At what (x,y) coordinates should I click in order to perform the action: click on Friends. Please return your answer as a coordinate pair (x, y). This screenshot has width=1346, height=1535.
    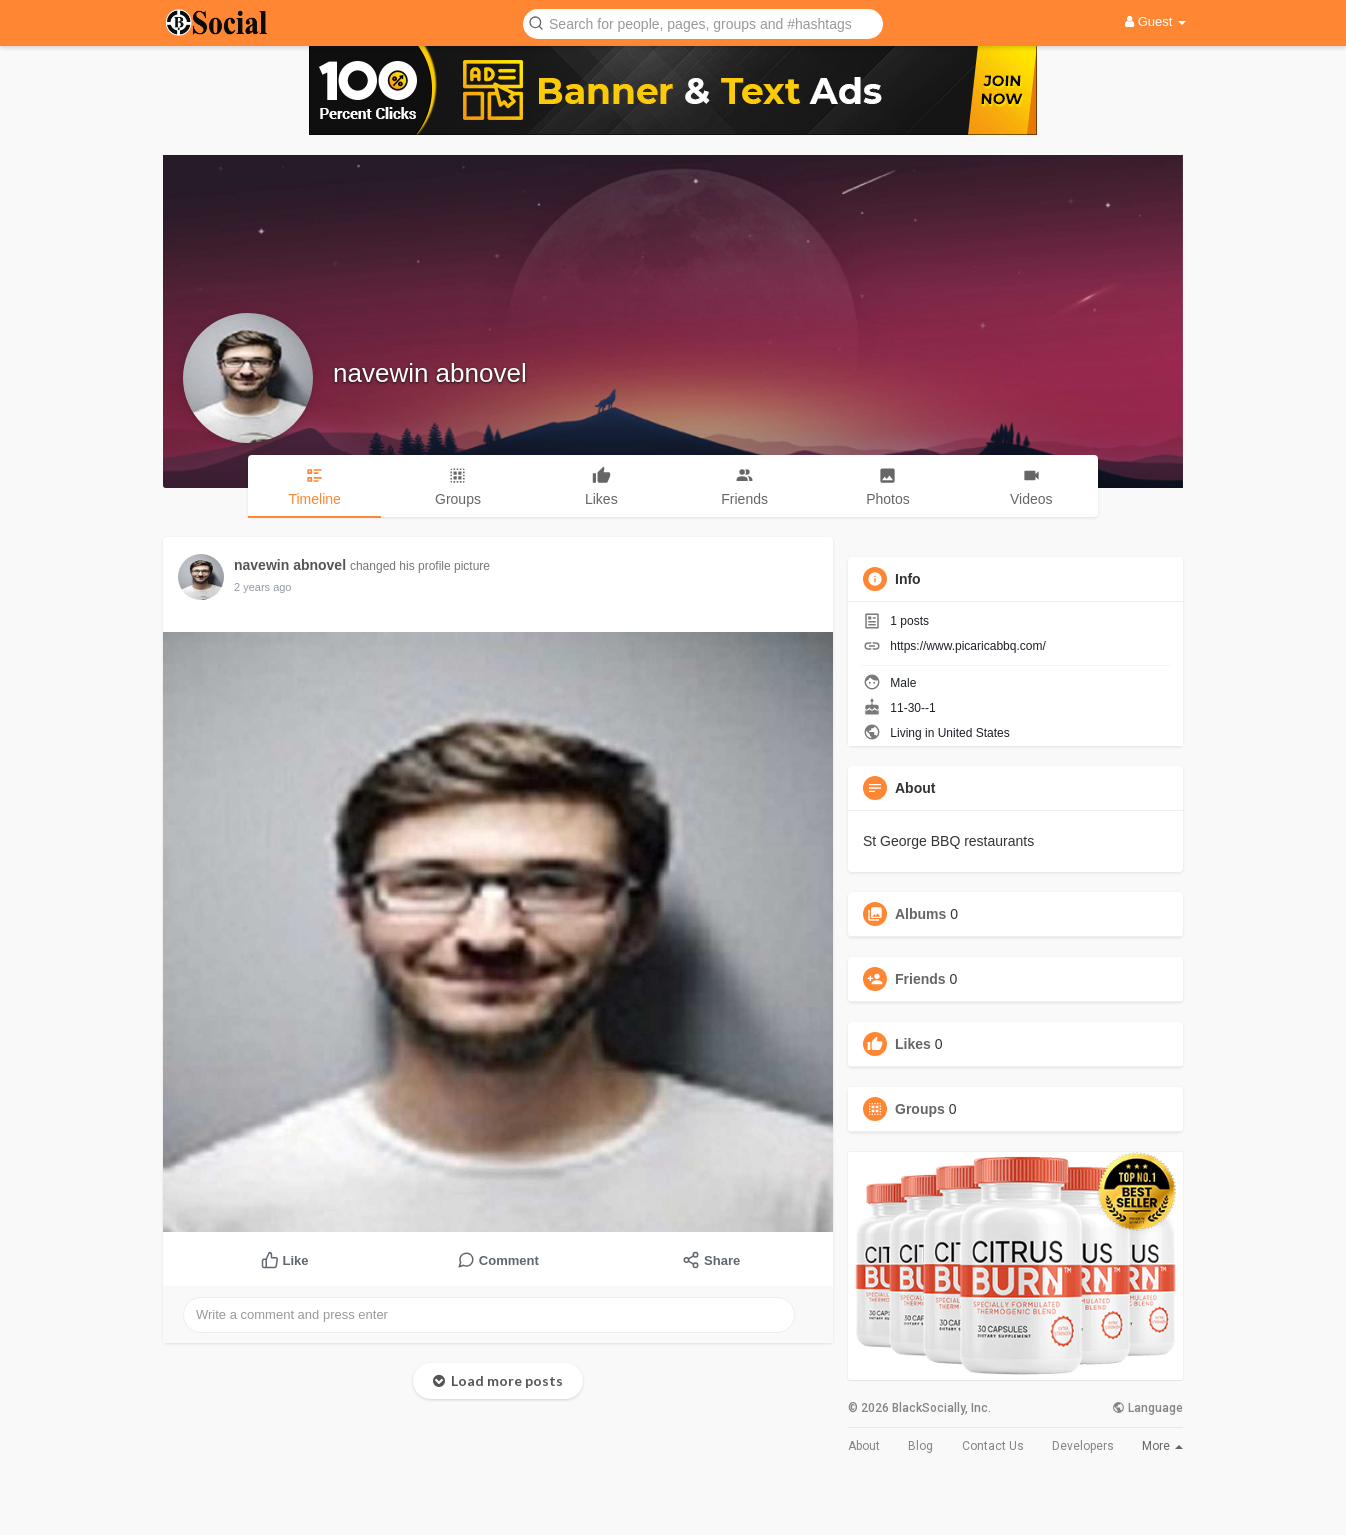
    Looking at the image, I should click on (920, 979).